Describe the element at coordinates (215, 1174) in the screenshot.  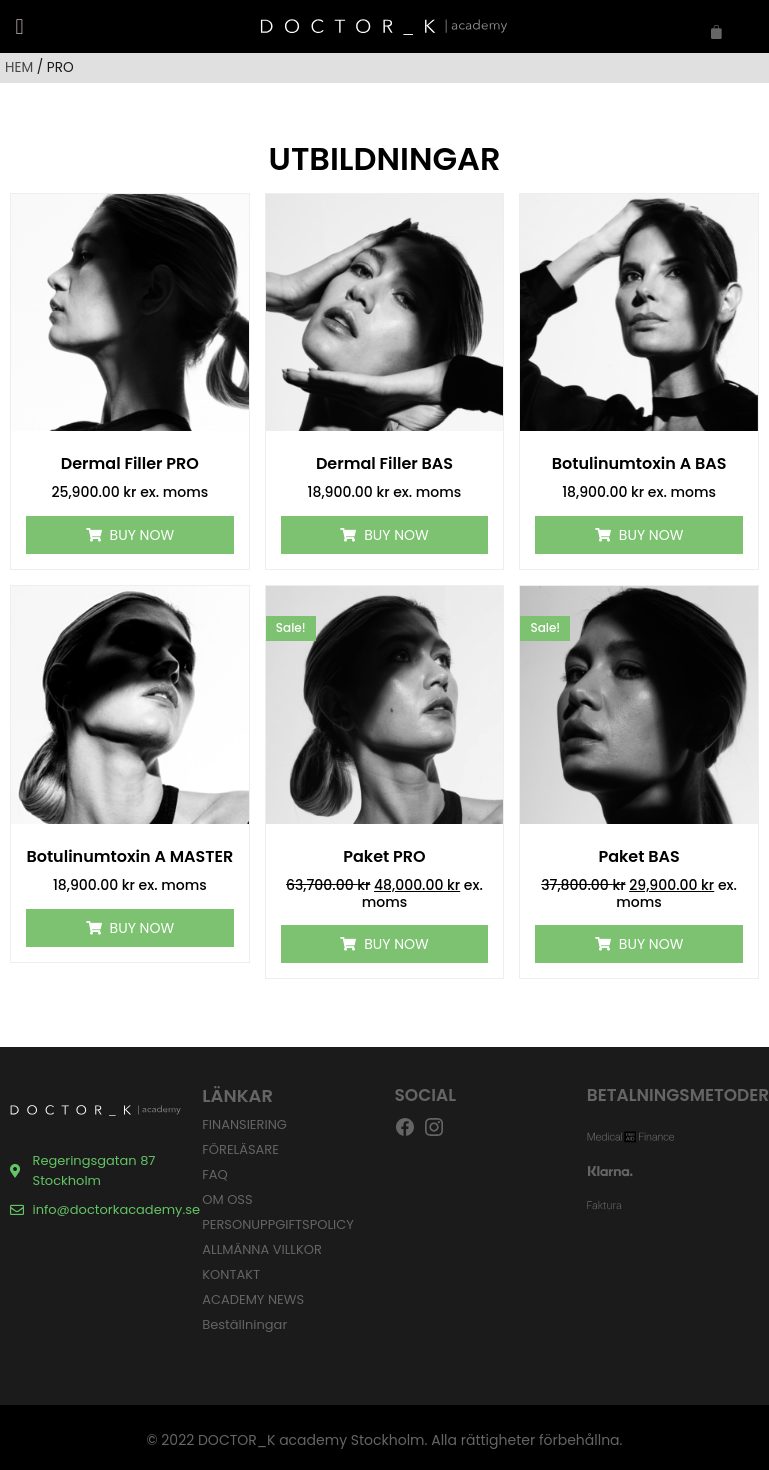
I see `FAQ` at that location.